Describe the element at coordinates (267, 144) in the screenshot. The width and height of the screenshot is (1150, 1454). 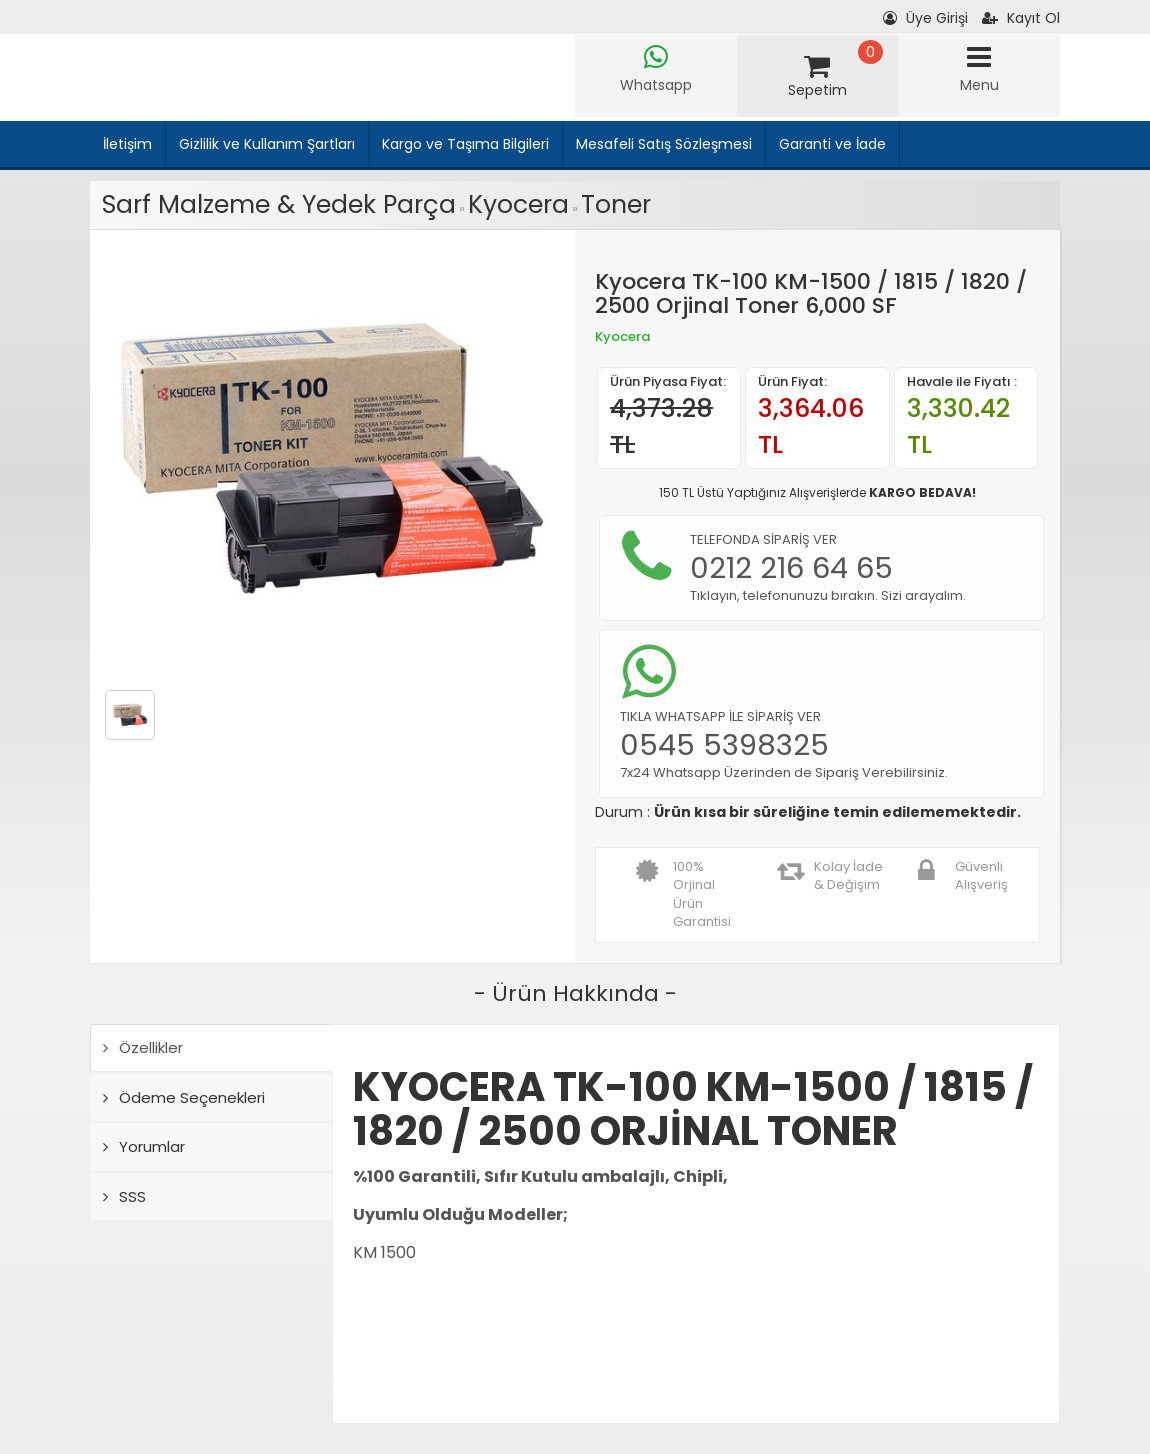
I see `Gizlilik ve Kullanım Şartları` at that location.